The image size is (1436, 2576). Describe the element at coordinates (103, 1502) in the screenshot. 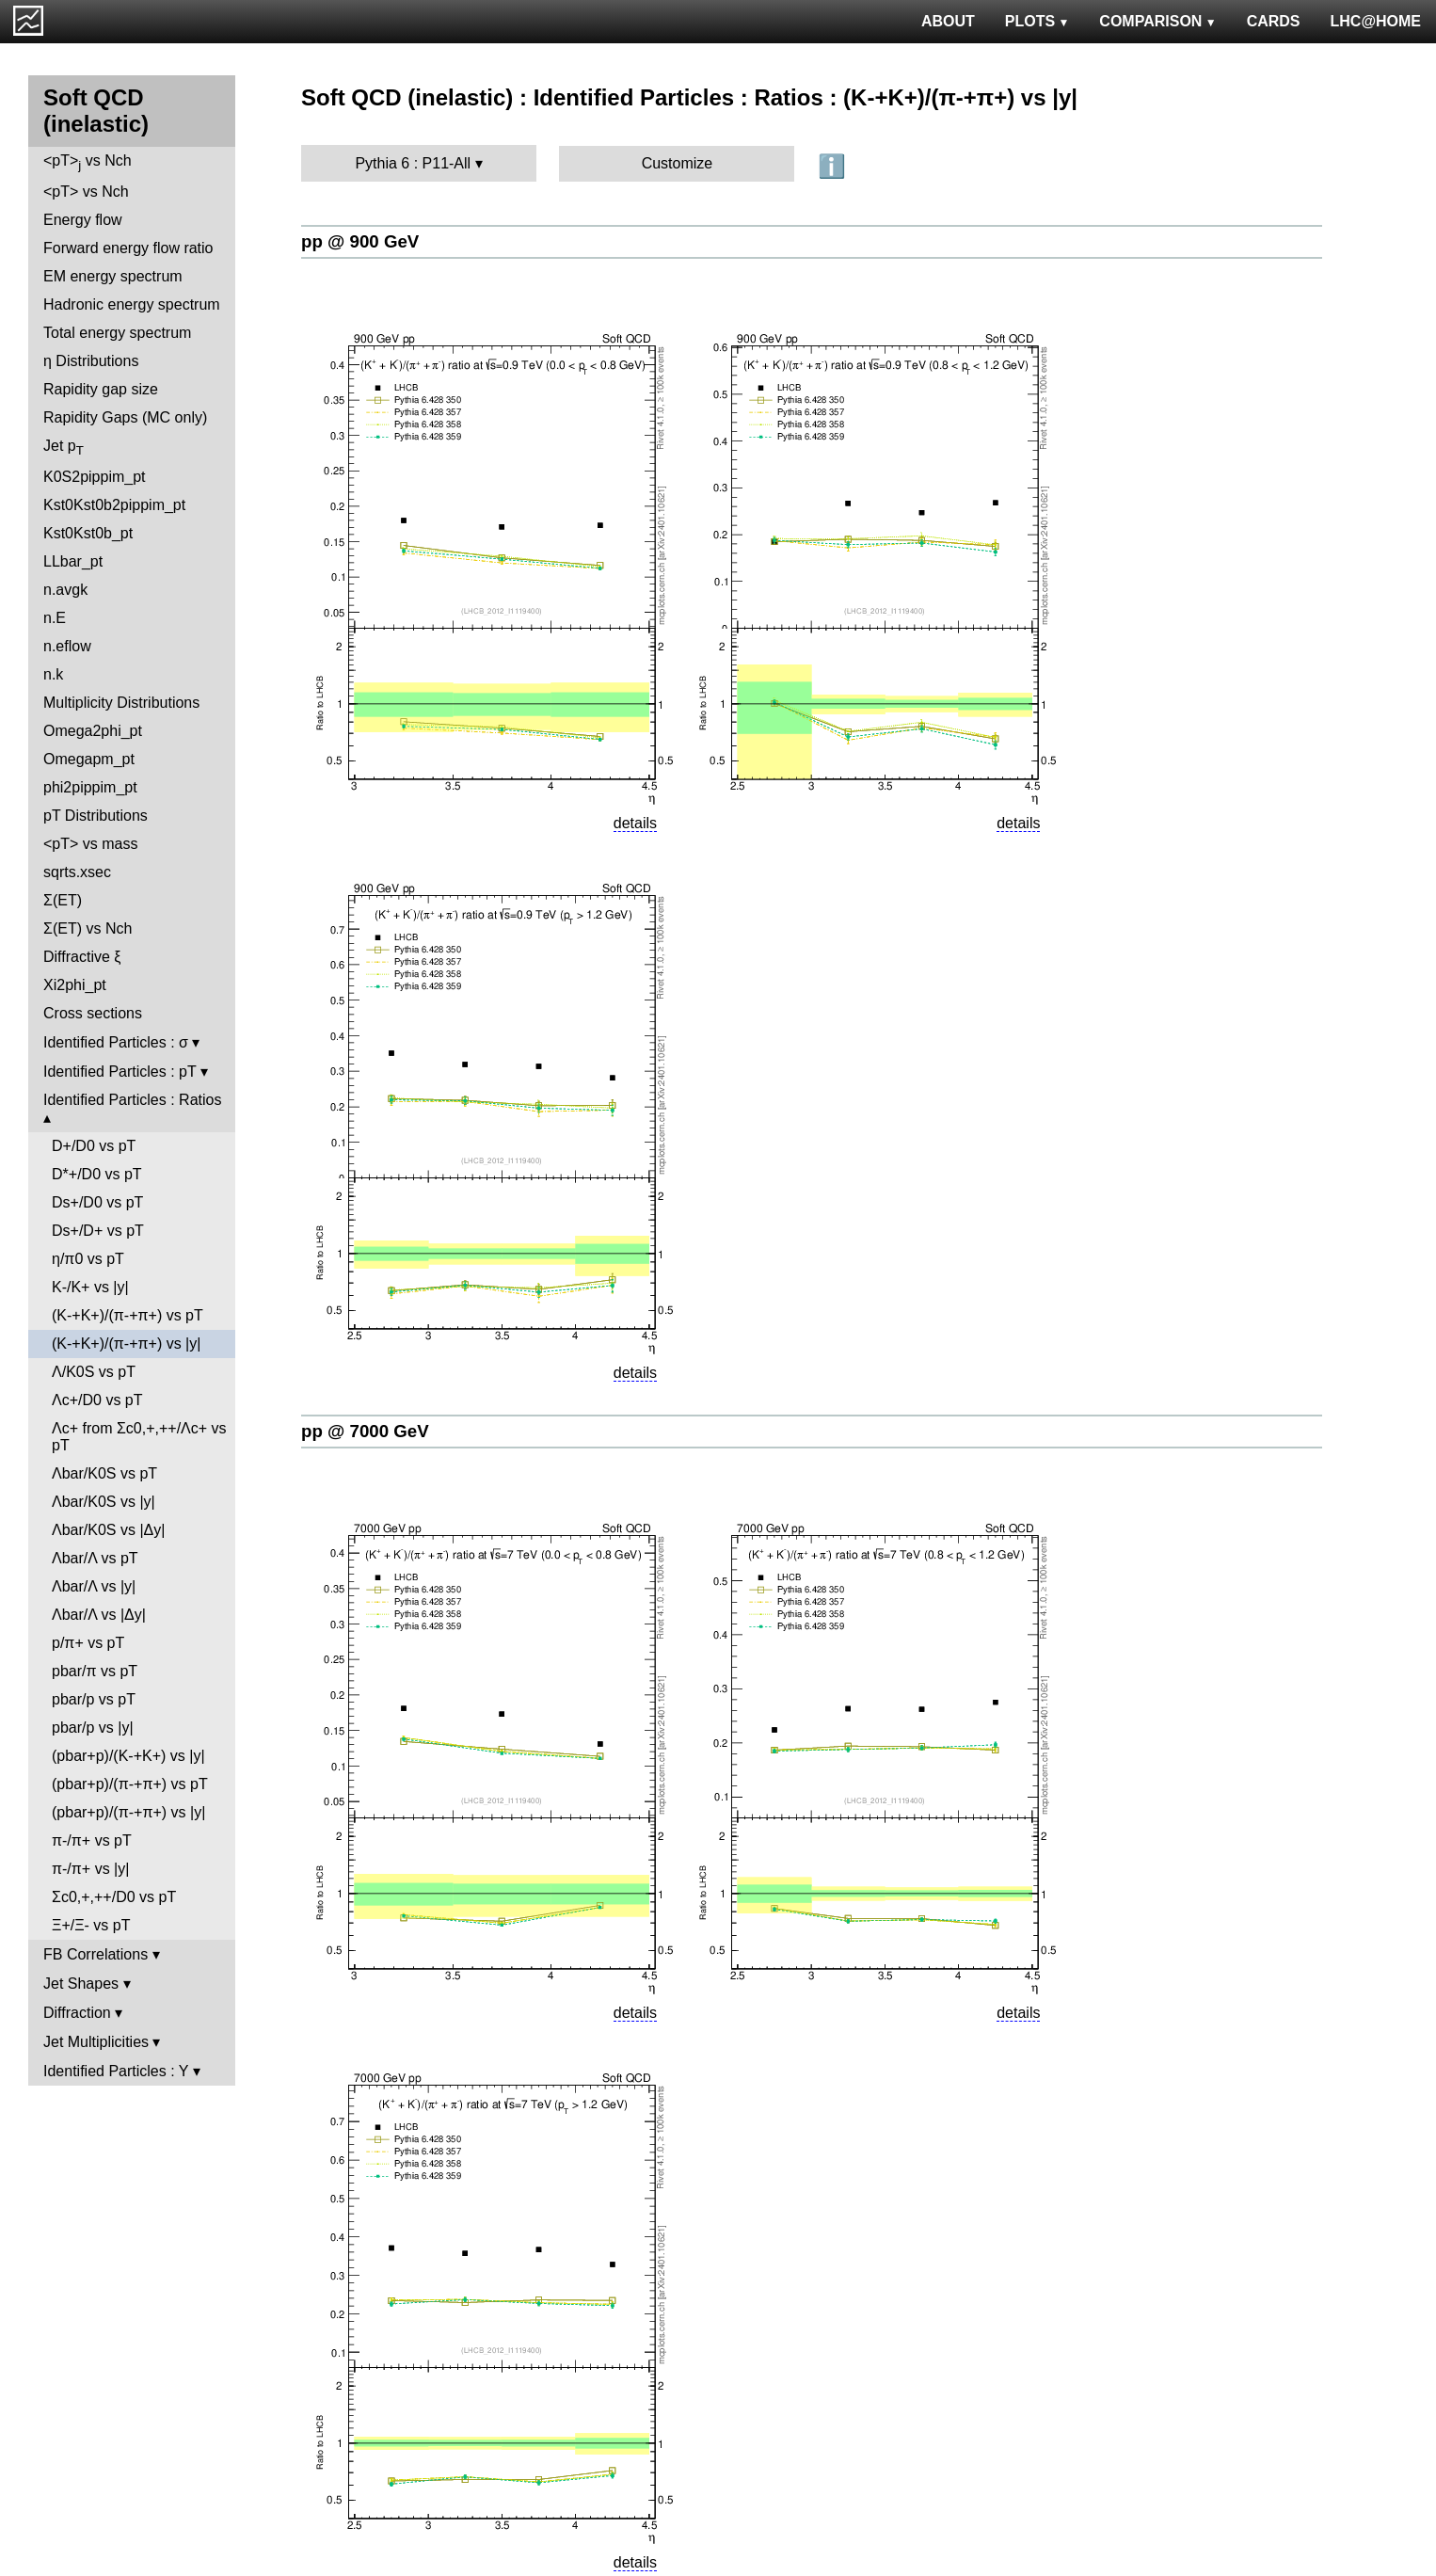

I see `Λbar/K0S vs |y|` at that location.